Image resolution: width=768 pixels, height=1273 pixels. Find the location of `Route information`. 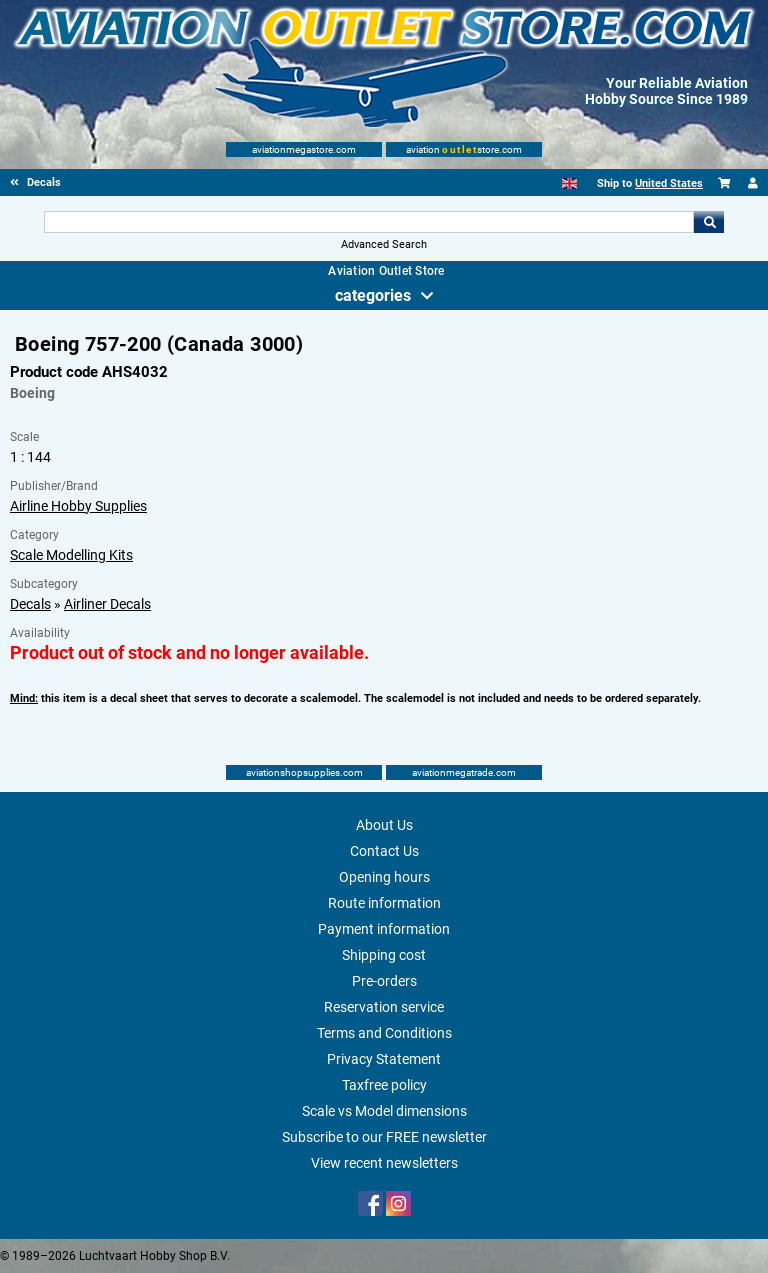

Route information is located at coordinates (384, 903).